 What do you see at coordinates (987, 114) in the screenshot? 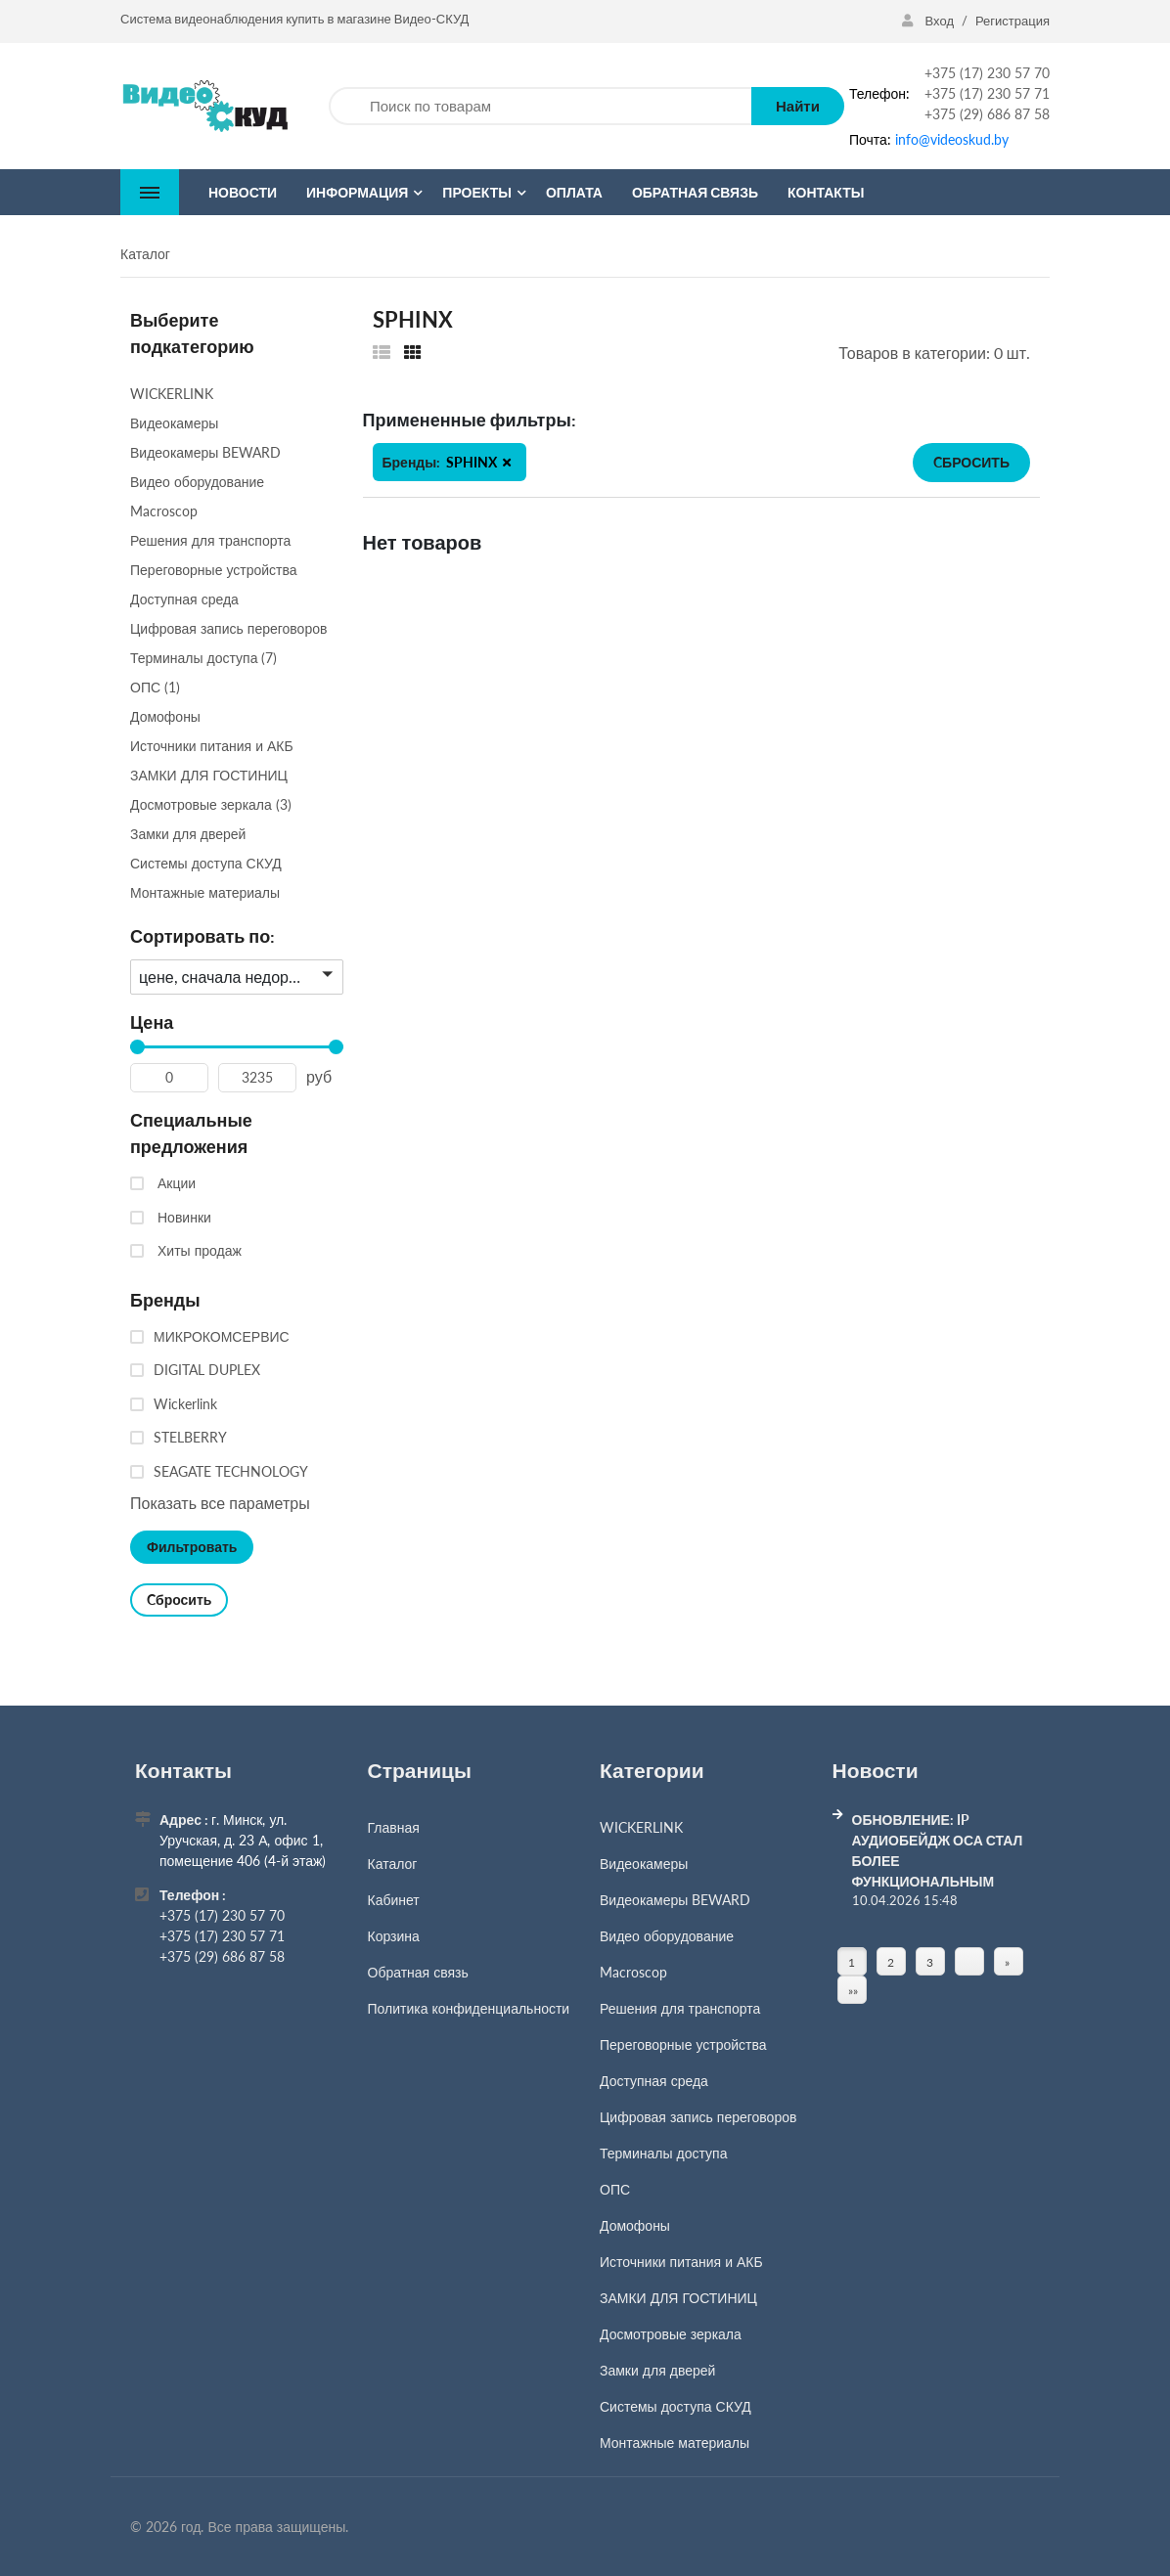
I see `+375 (29) 686 87 58` at bounding box center [987, 114].